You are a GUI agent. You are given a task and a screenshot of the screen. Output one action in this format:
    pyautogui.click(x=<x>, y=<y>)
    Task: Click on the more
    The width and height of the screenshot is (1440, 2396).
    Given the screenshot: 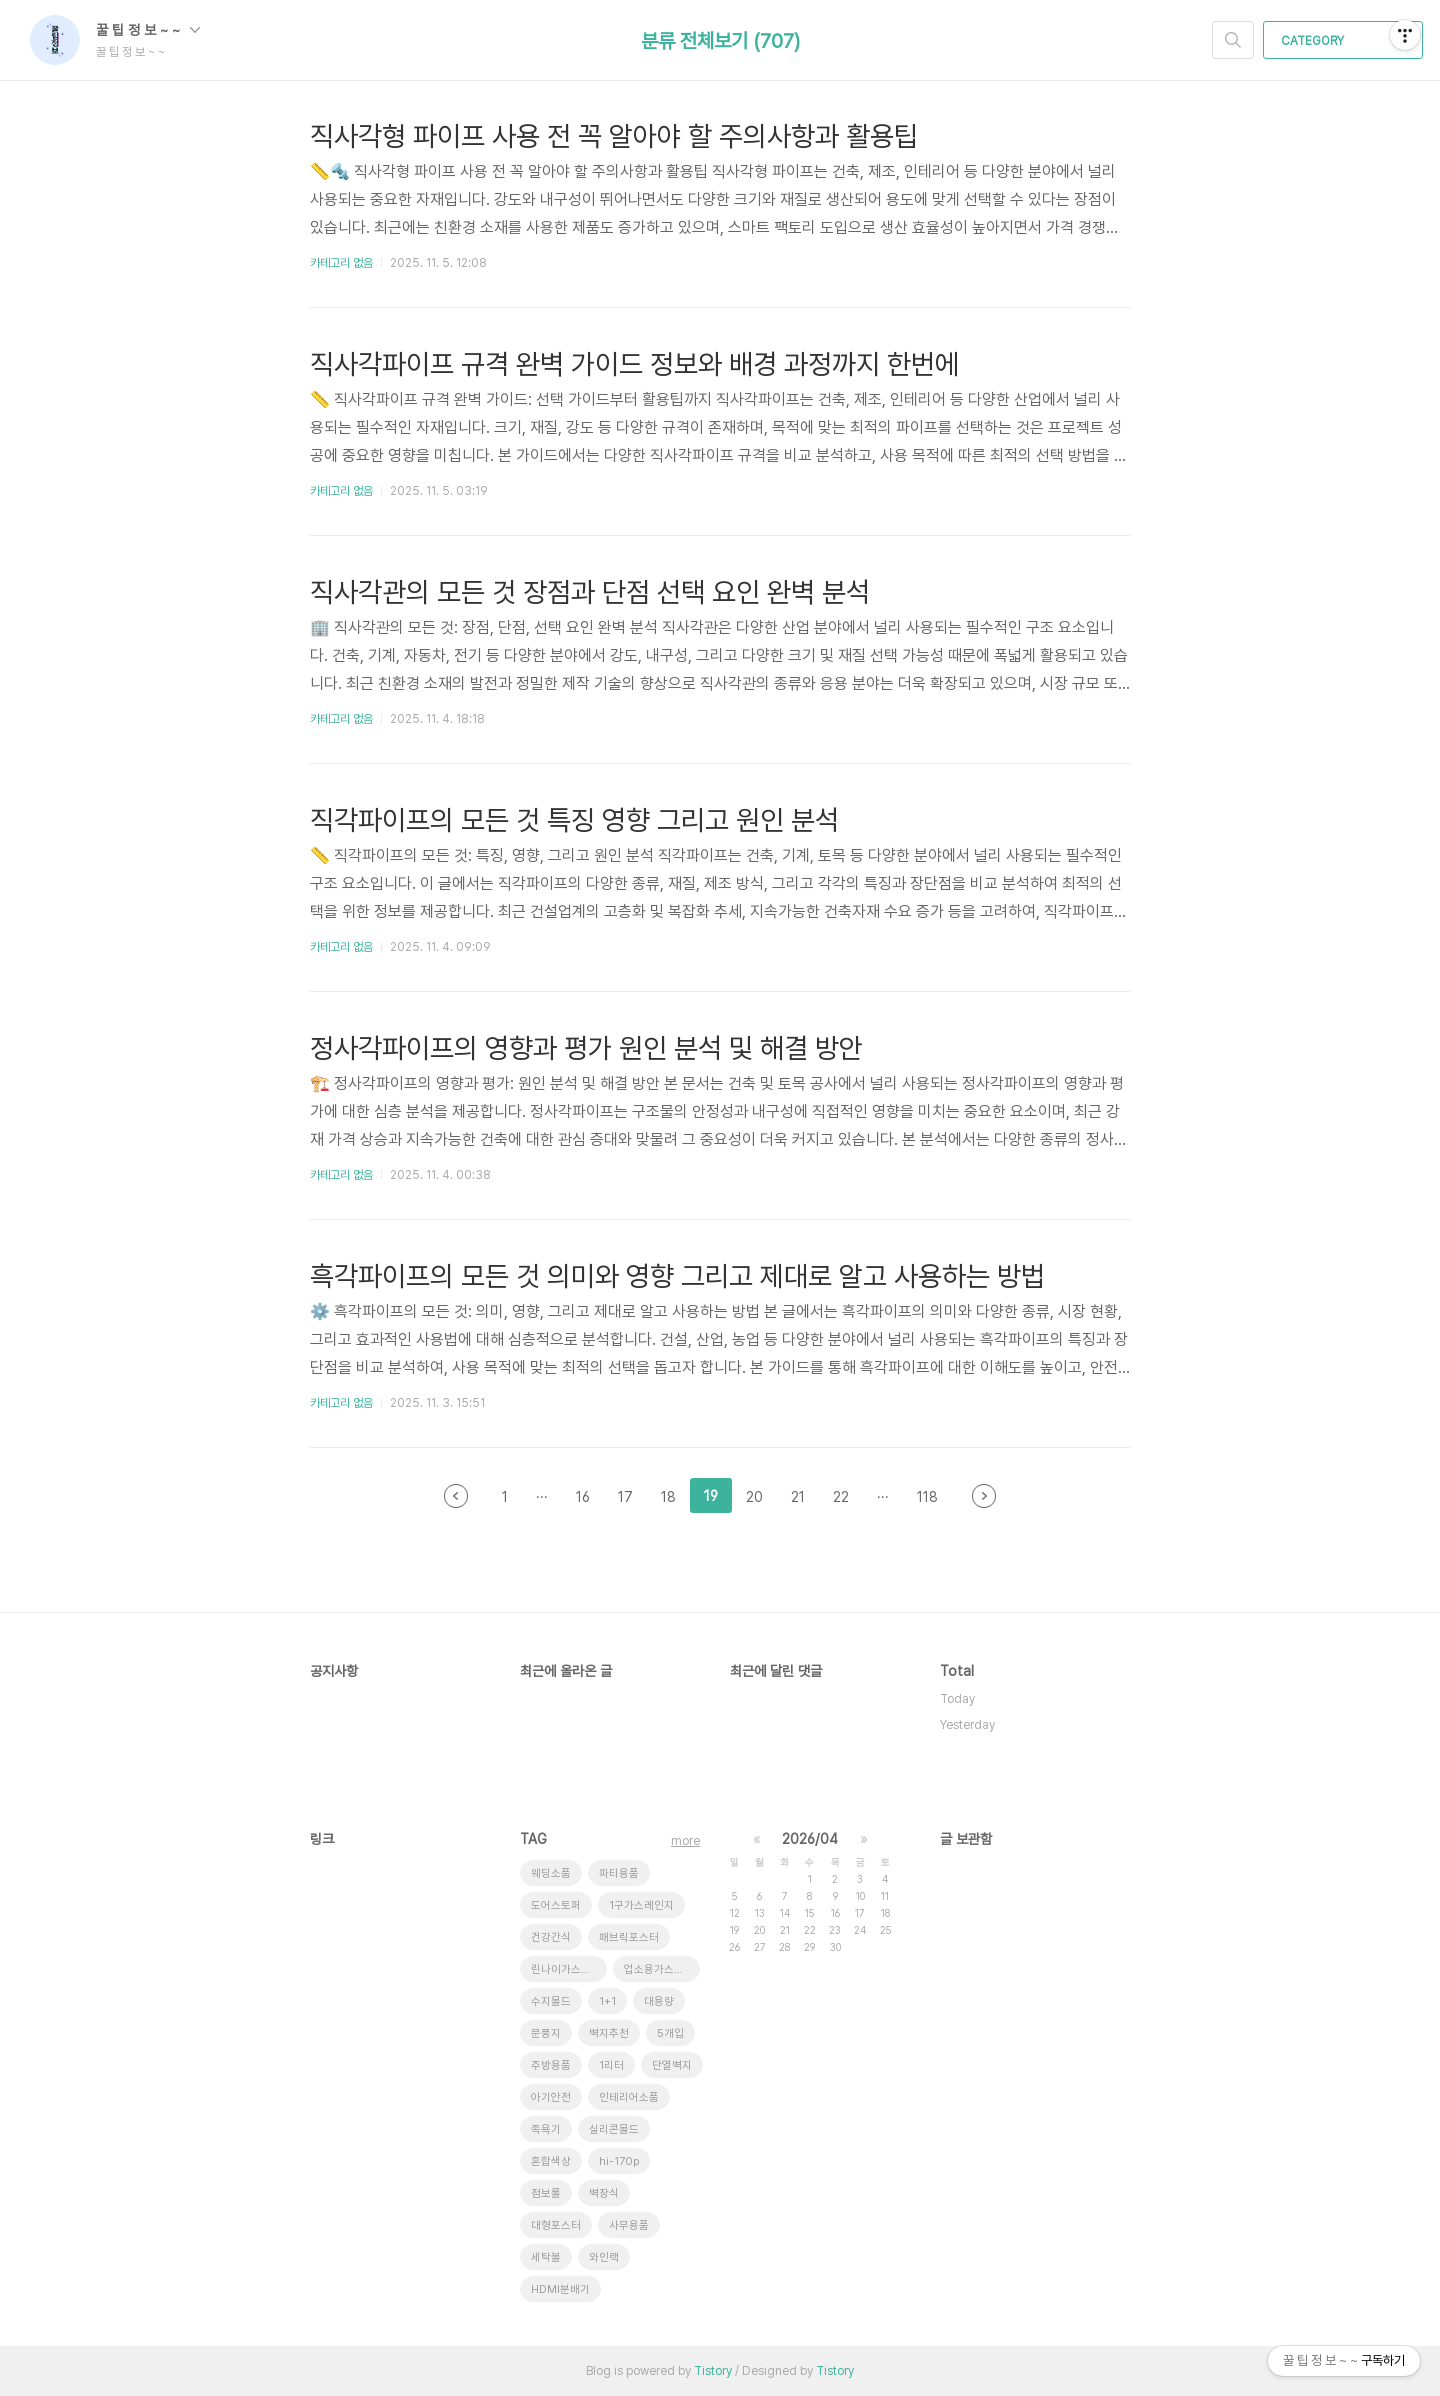 What is the action you would take?
    pyautogui.click(x=685, y=1841)
    